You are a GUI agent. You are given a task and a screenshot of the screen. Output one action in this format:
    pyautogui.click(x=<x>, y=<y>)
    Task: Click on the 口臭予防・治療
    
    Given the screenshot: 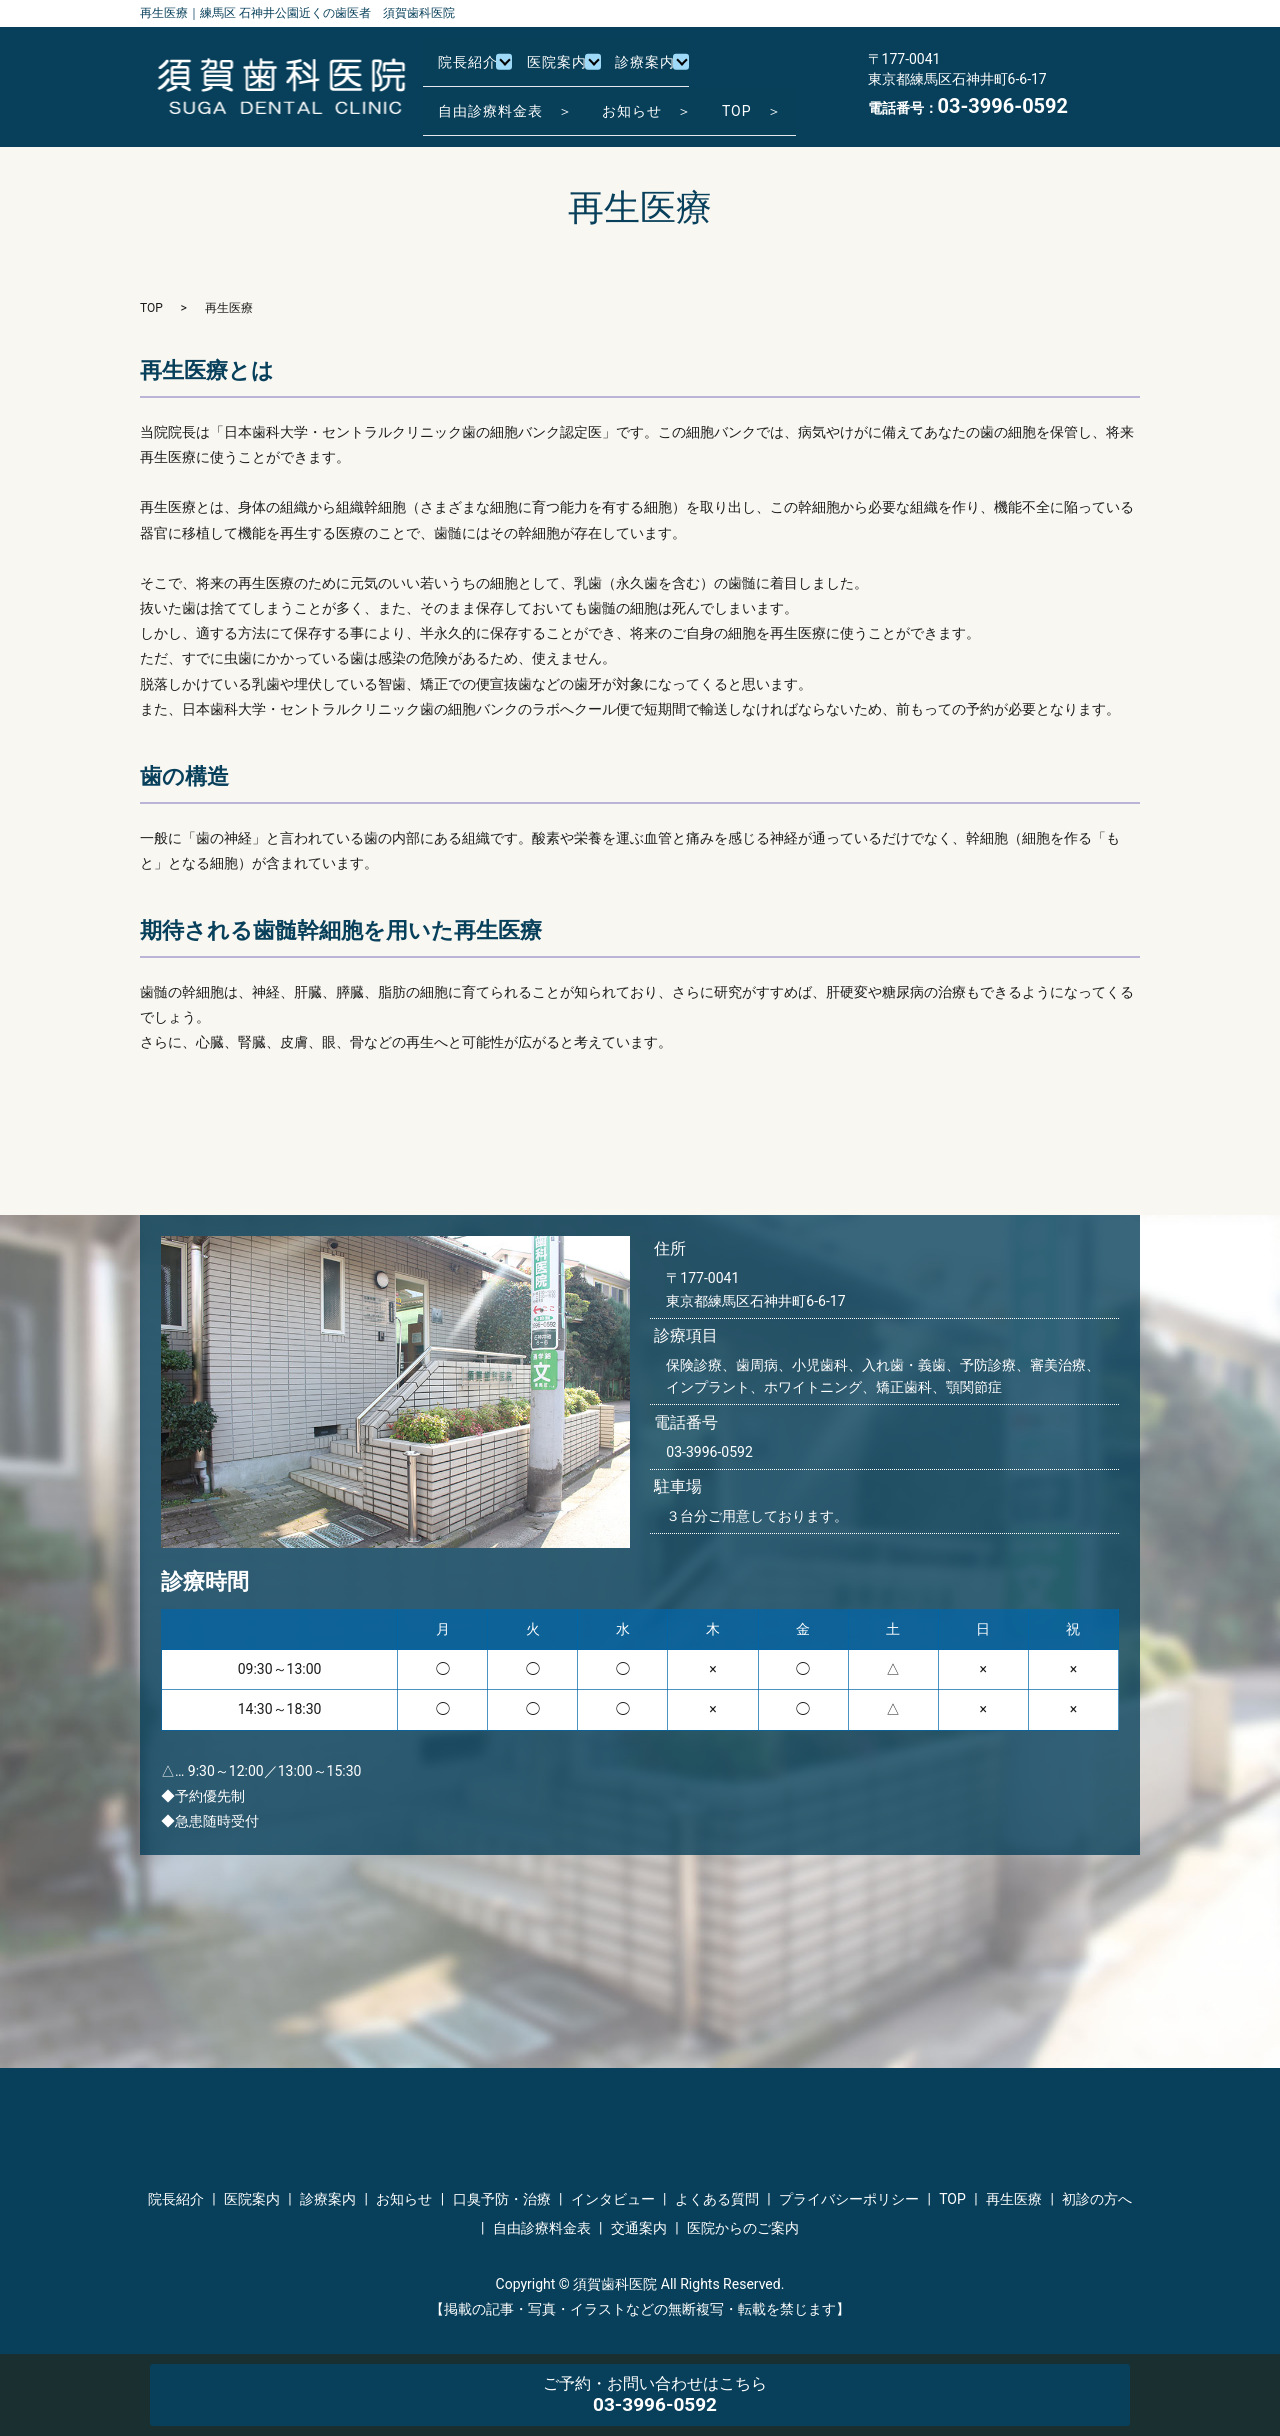 What is the action you would take?
    pyautogui.click(x=502, y=2199)
    